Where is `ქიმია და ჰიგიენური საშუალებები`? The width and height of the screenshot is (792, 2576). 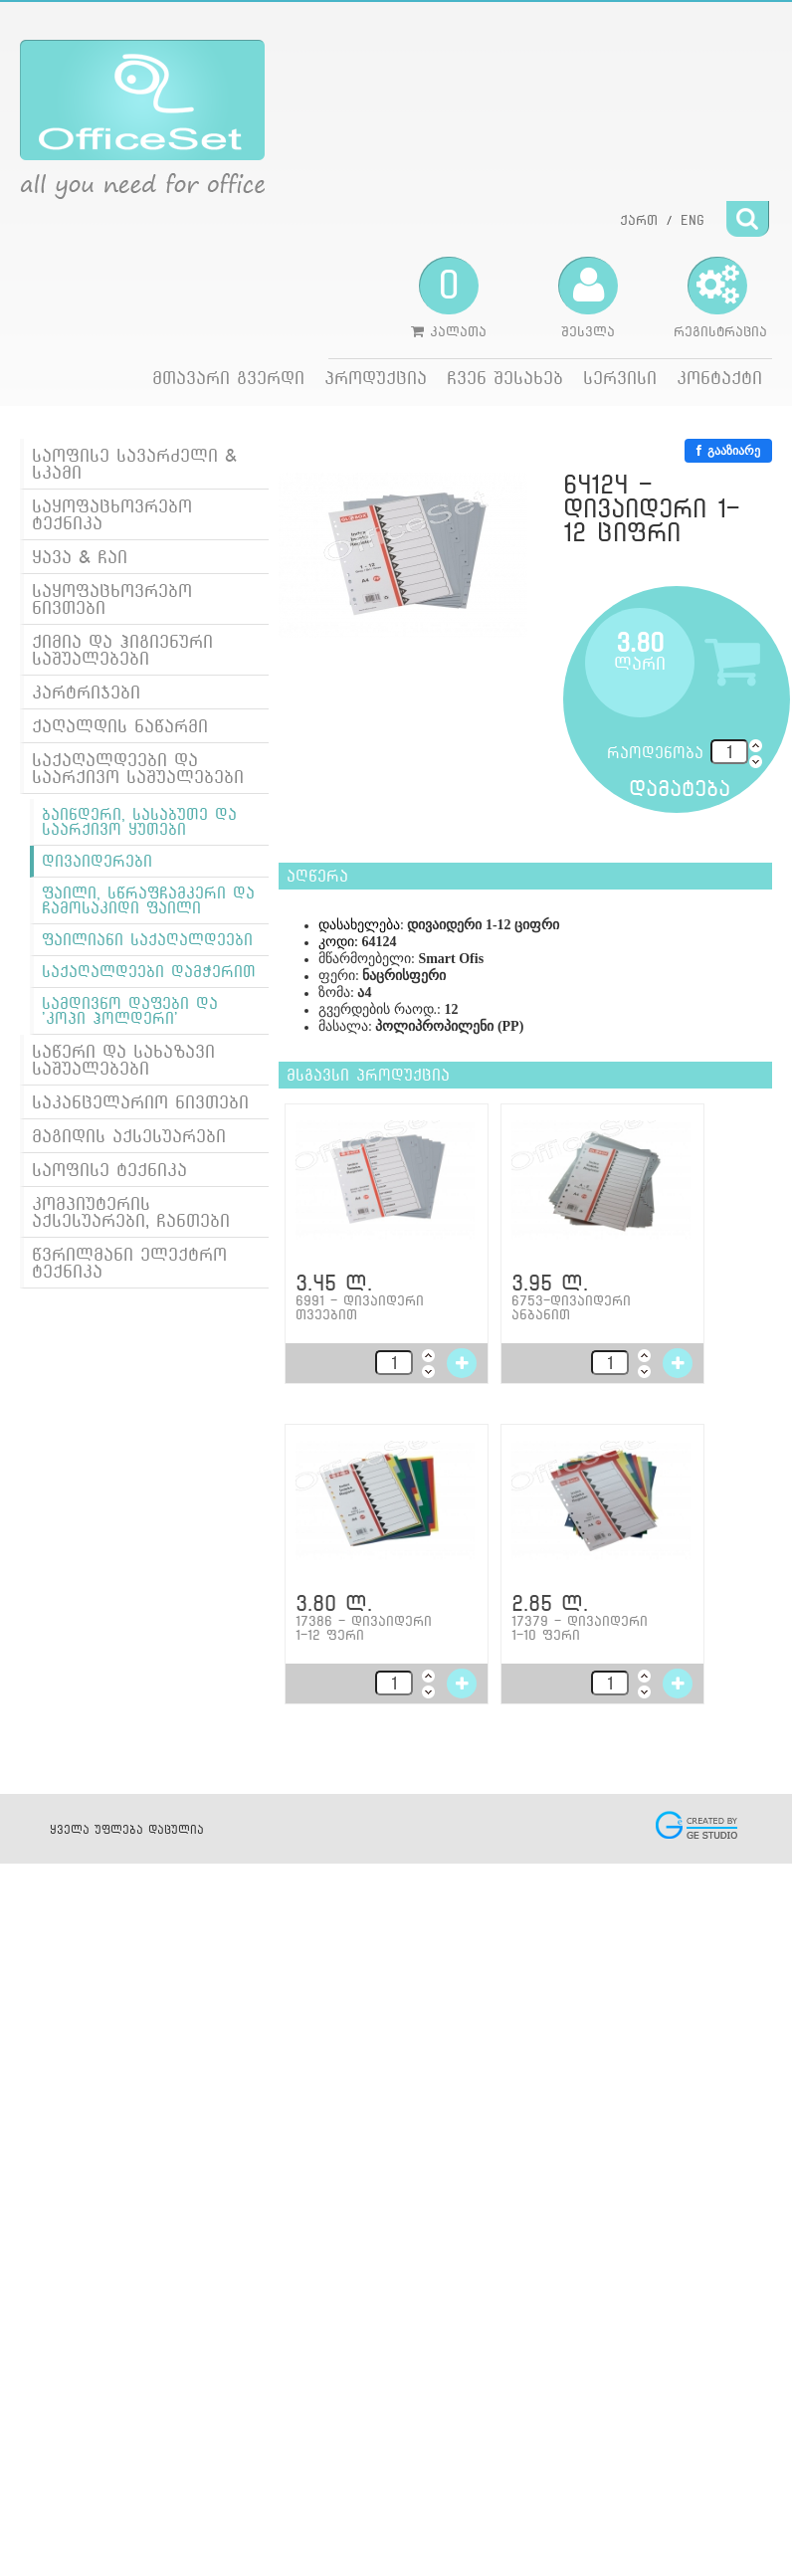
ქიმია და ჰიგიენური საშუალებები is located at coordinates (122, 650).